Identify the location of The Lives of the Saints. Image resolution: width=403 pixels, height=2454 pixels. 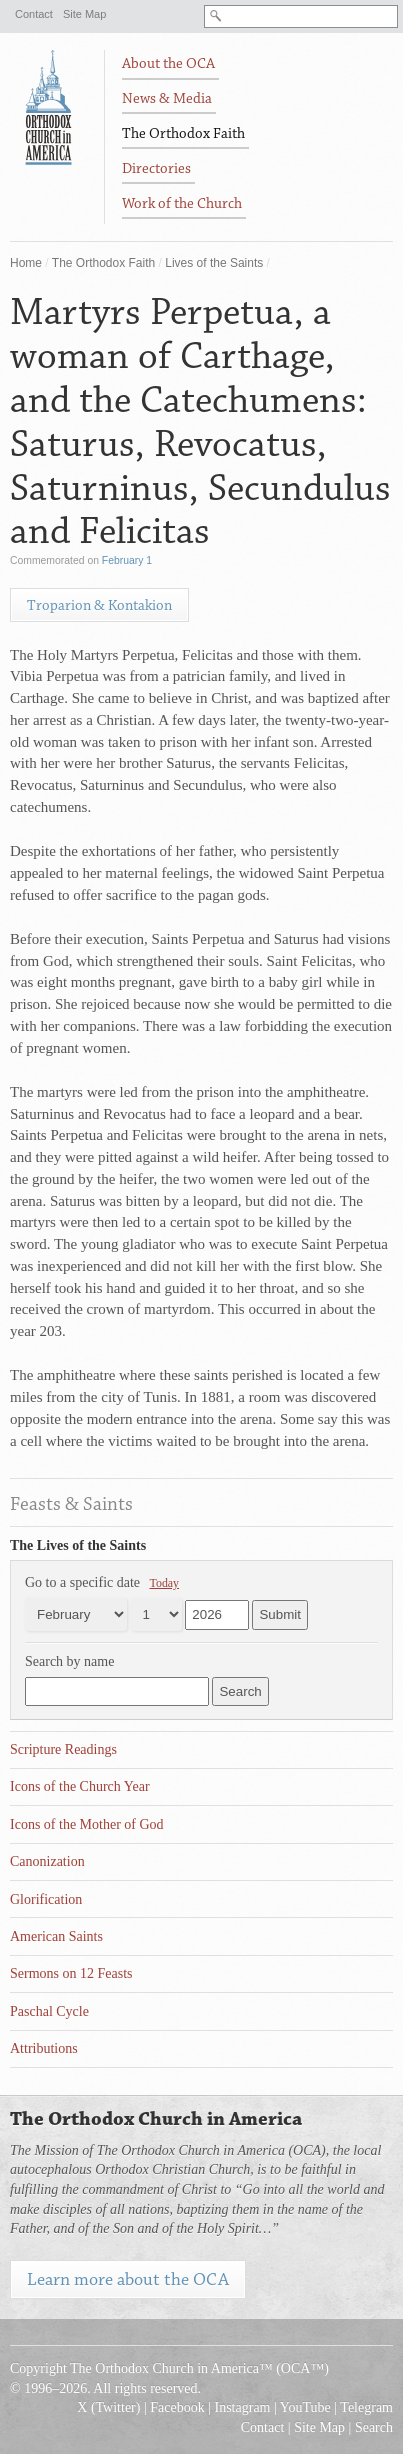
(78, 1545).